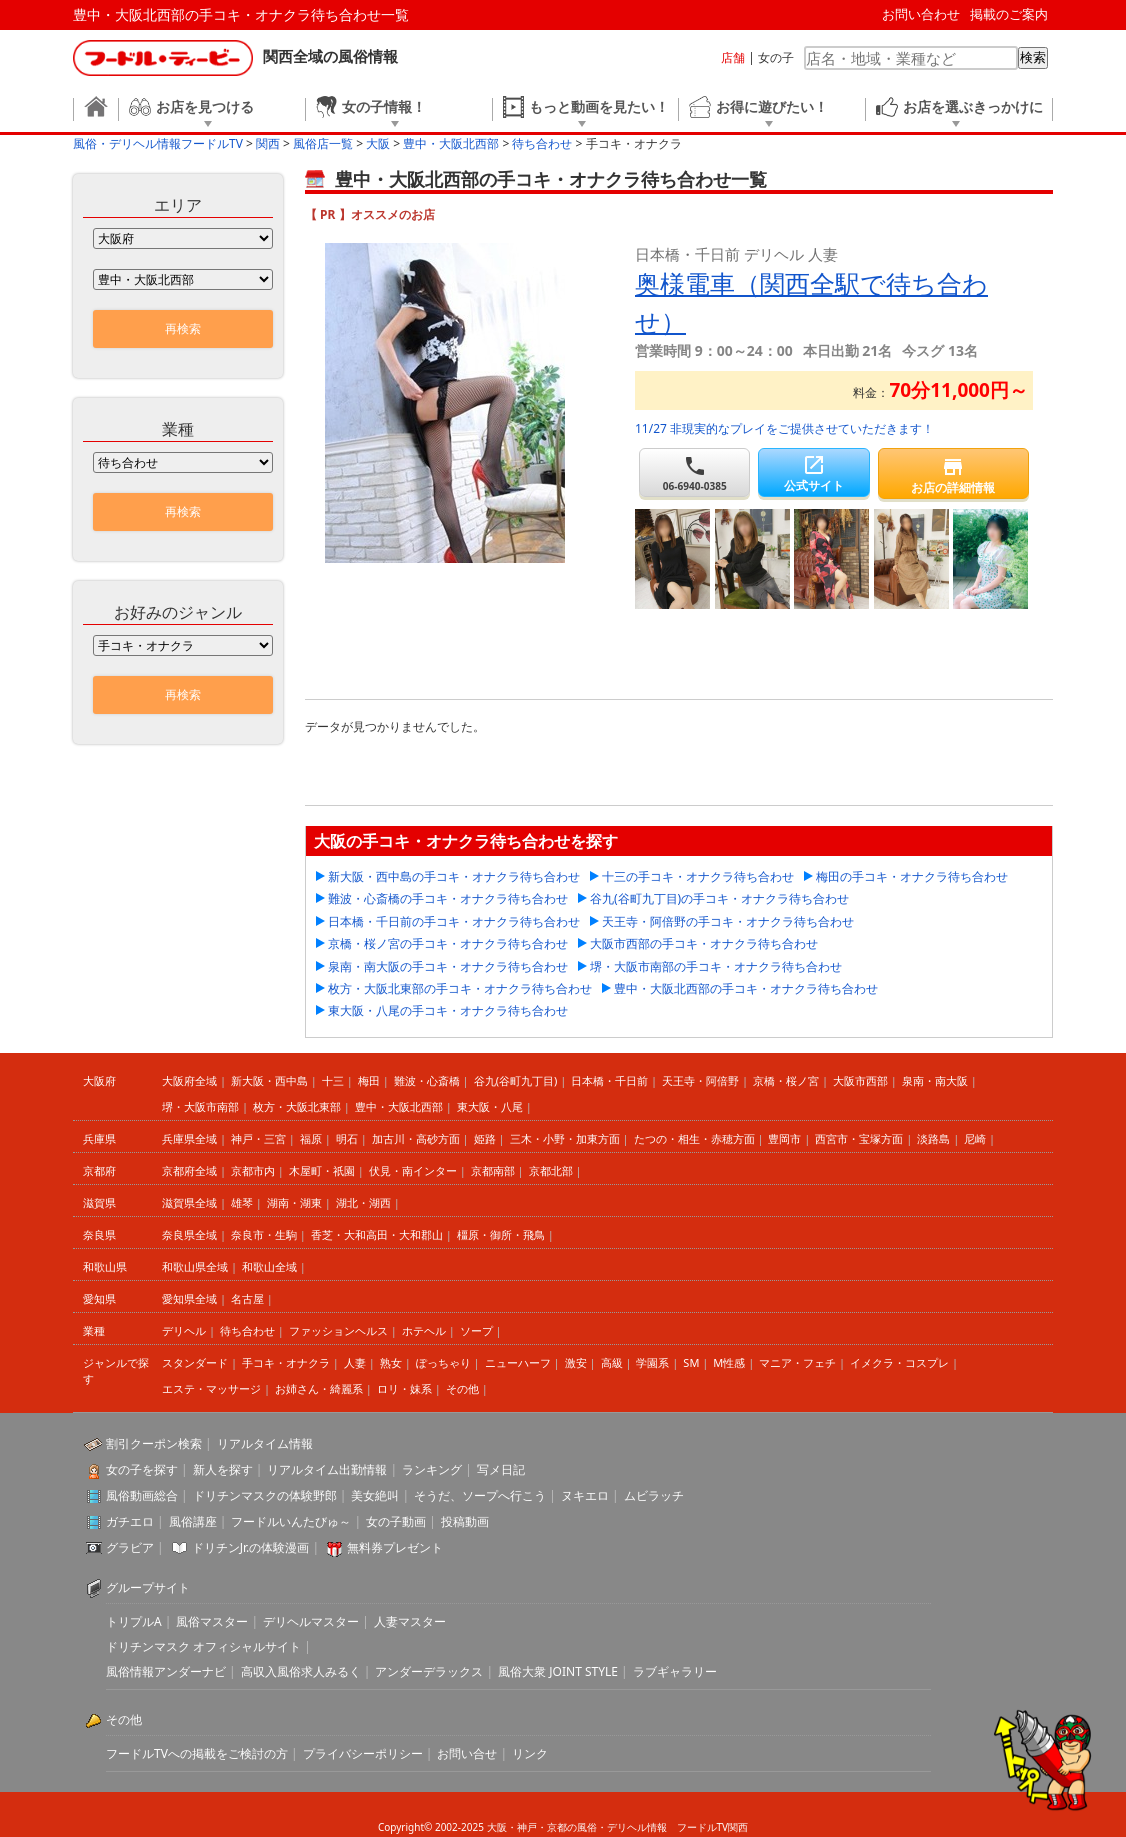 This screenshot has height=1837, width=1126. What do you see at coordinates (467, 1753) in the screenshot?
I see `お問い合せ` at bounding box center [467, 1753].